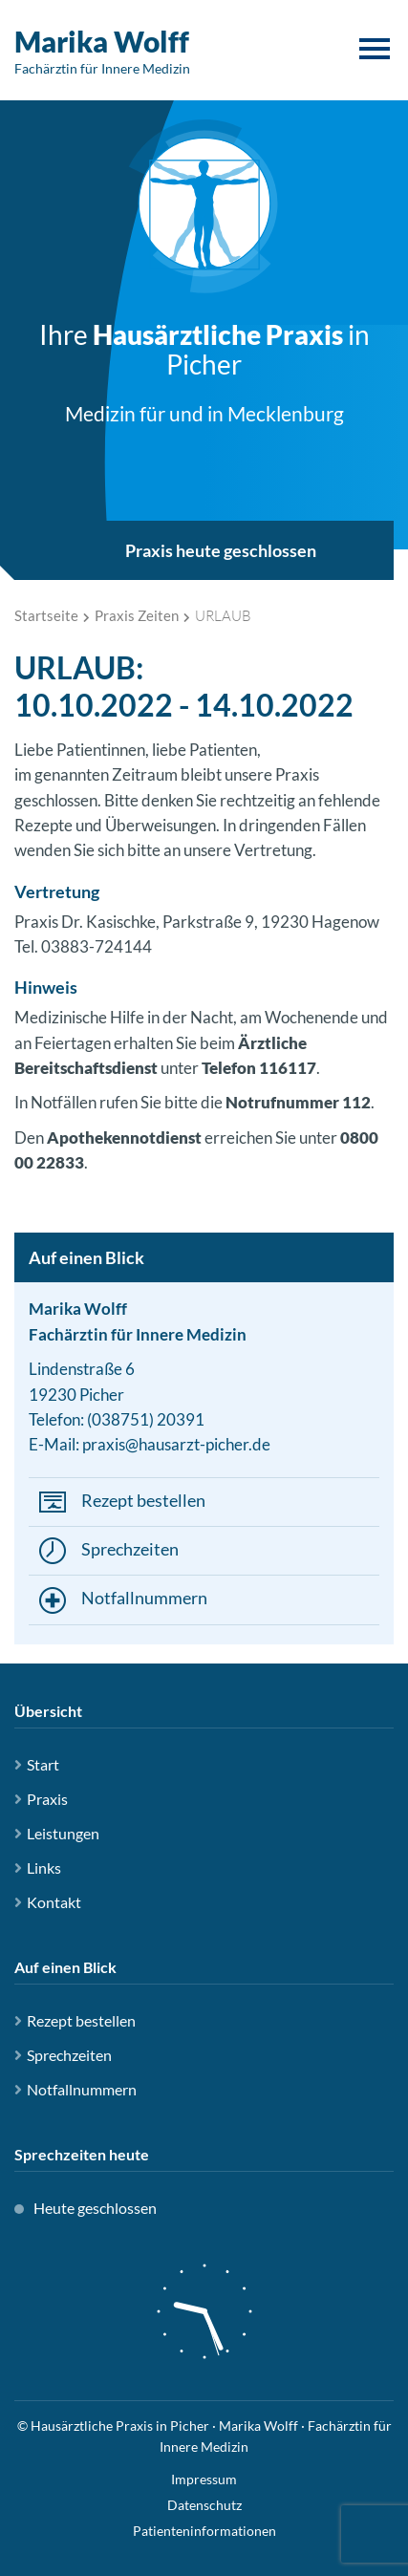  I want to click on Praxis, so click(47, 1799).